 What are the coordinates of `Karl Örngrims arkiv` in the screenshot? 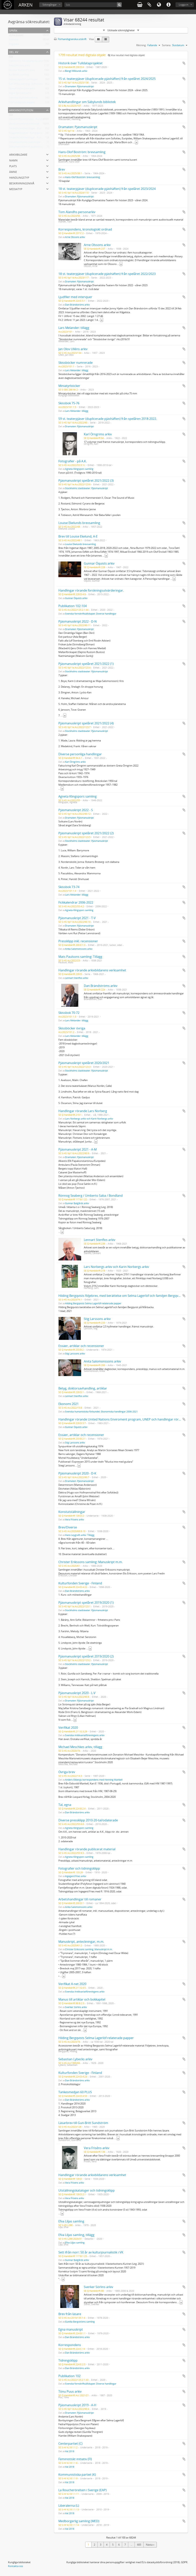 It's located at (98, 434).